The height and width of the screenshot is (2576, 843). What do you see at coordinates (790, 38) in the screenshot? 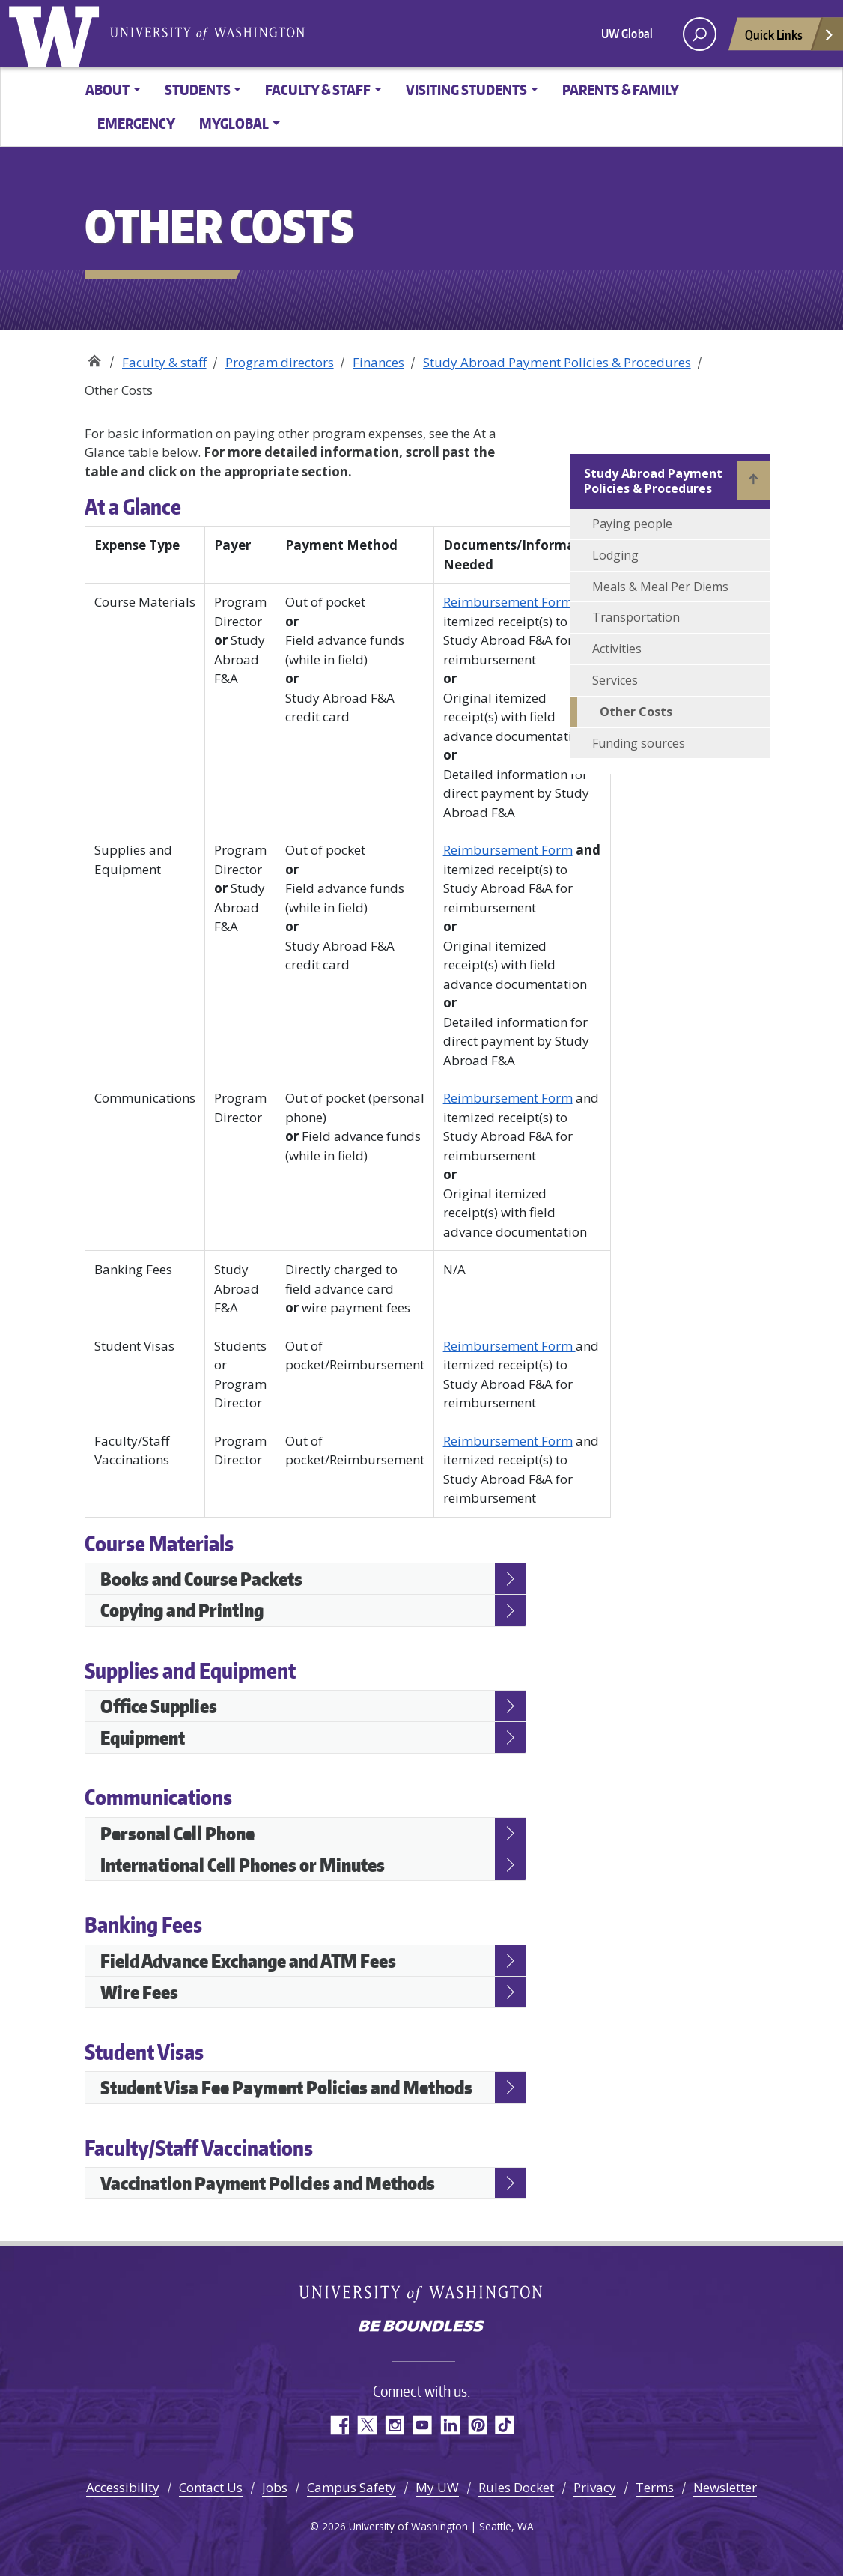
I see `Quick Links [Open quick links]` at bounding box center [790, 38].